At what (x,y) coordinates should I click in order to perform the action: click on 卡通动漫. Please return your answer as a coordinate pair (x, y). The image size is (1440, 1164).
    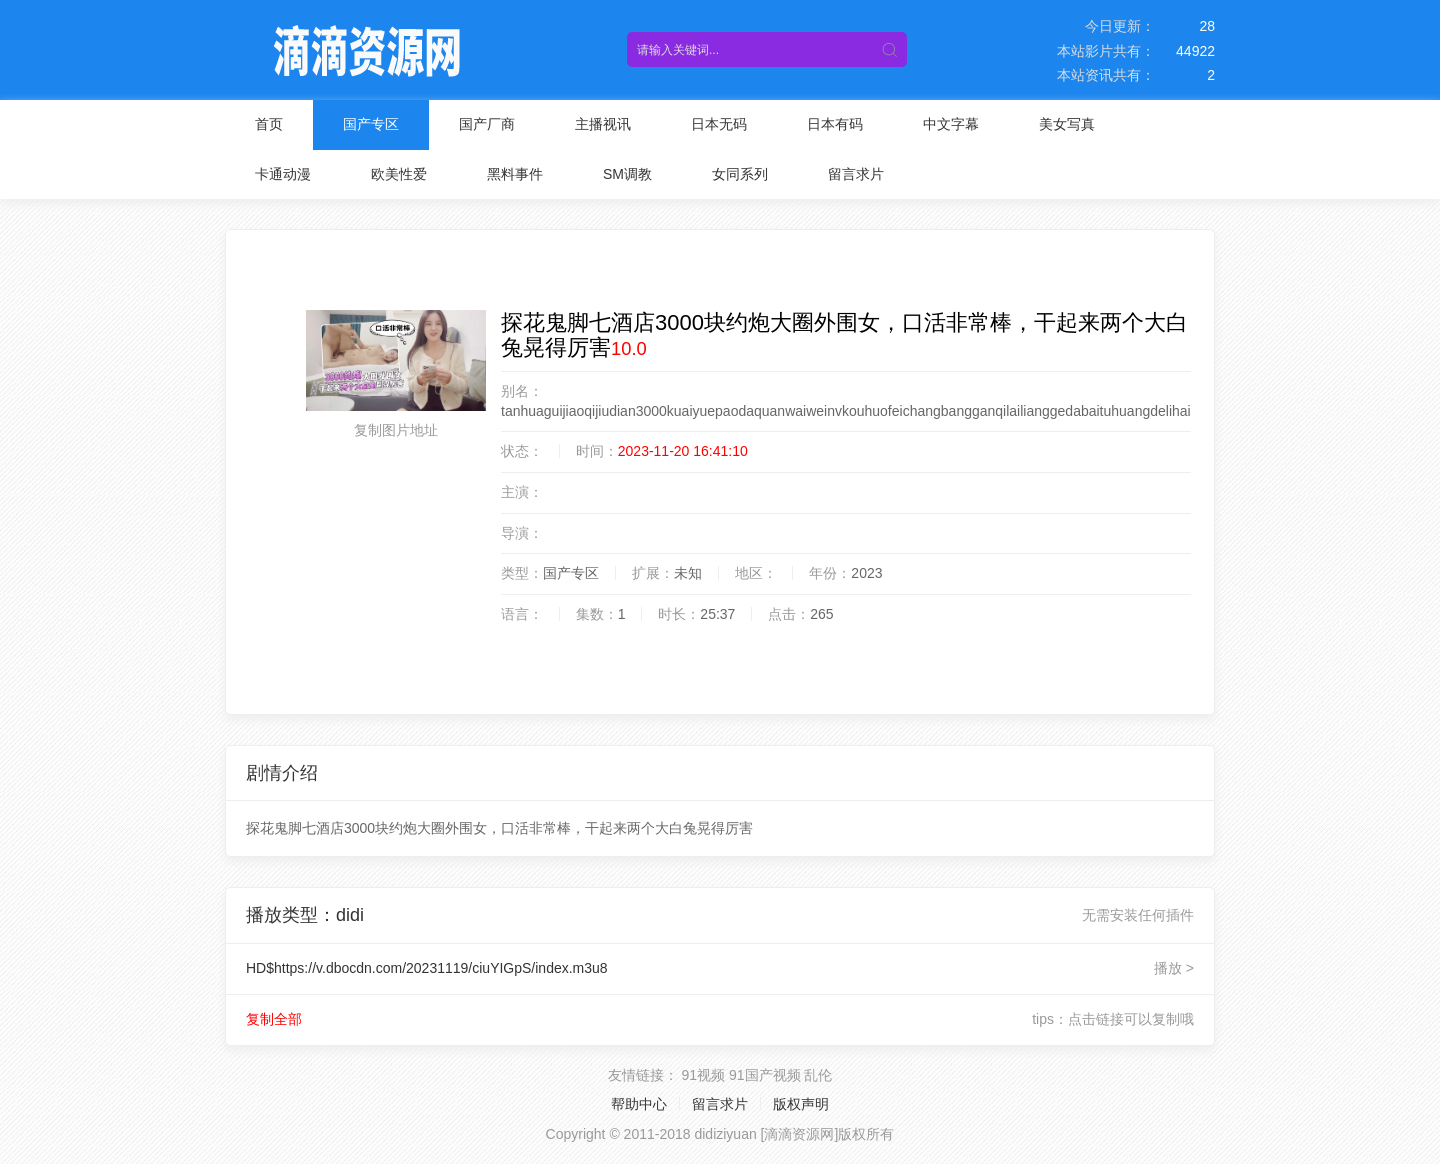
    Looking at the image, I should click on (283, 174).